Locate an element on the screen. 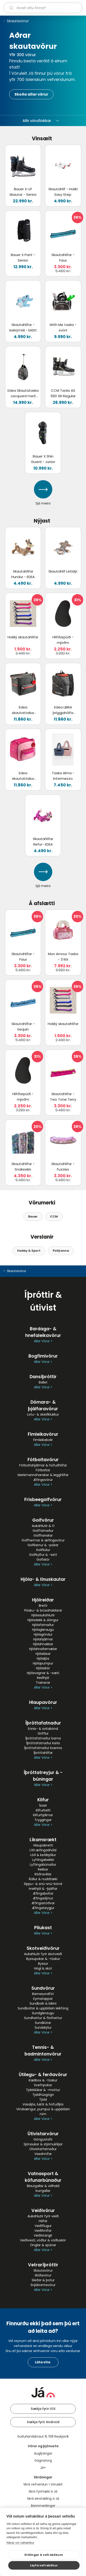 This screenshot has width=86, height=2576. Skrá vefverslun í Vöruleit is located at coordinates (43, 2484).